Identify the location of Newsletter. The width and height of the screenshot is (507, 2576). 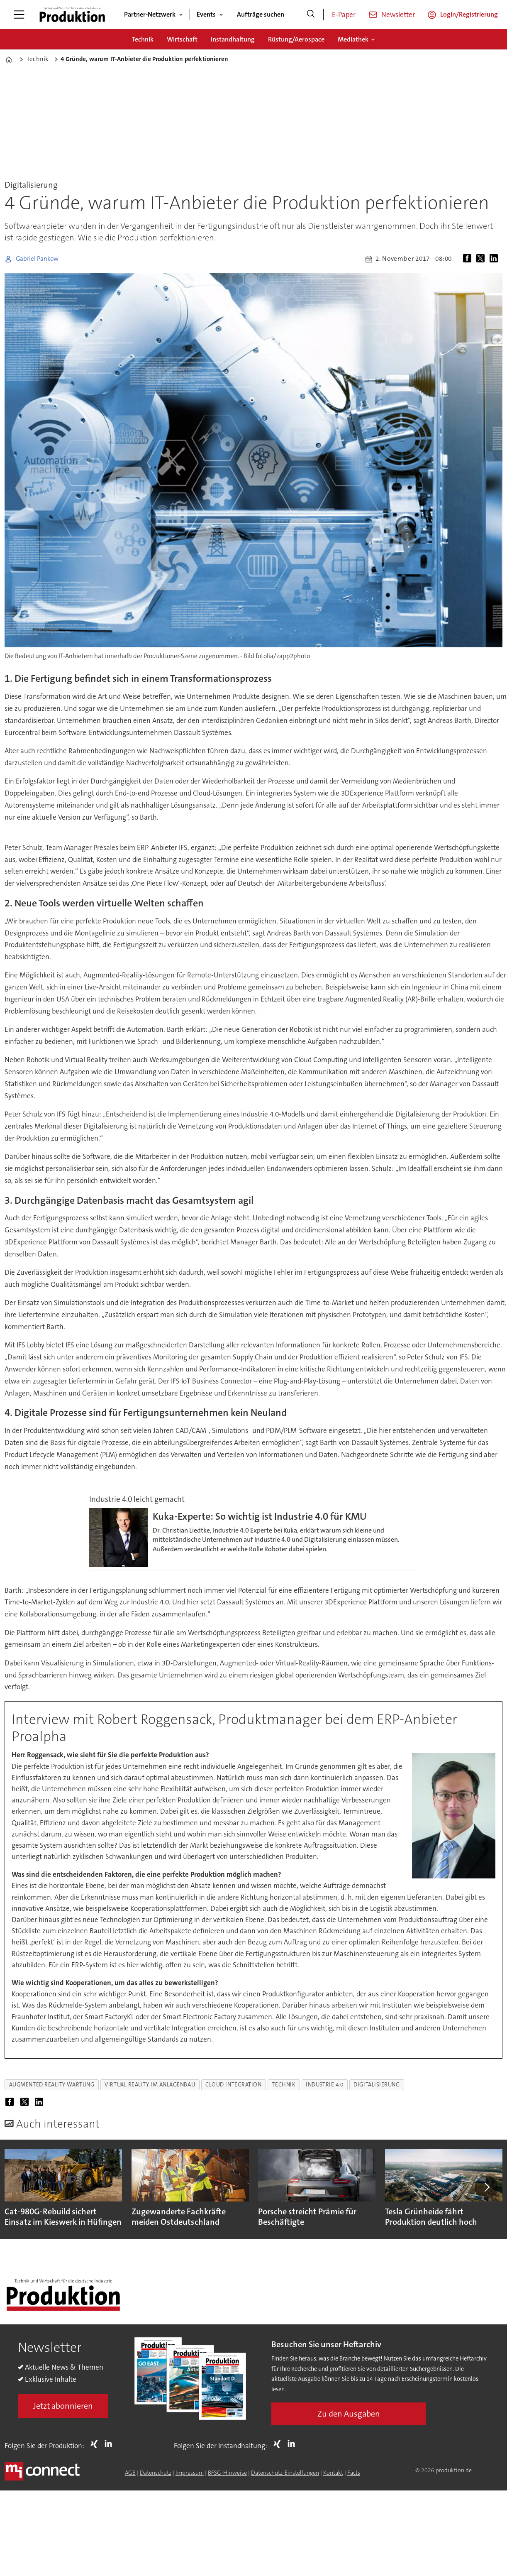
(398, 14).